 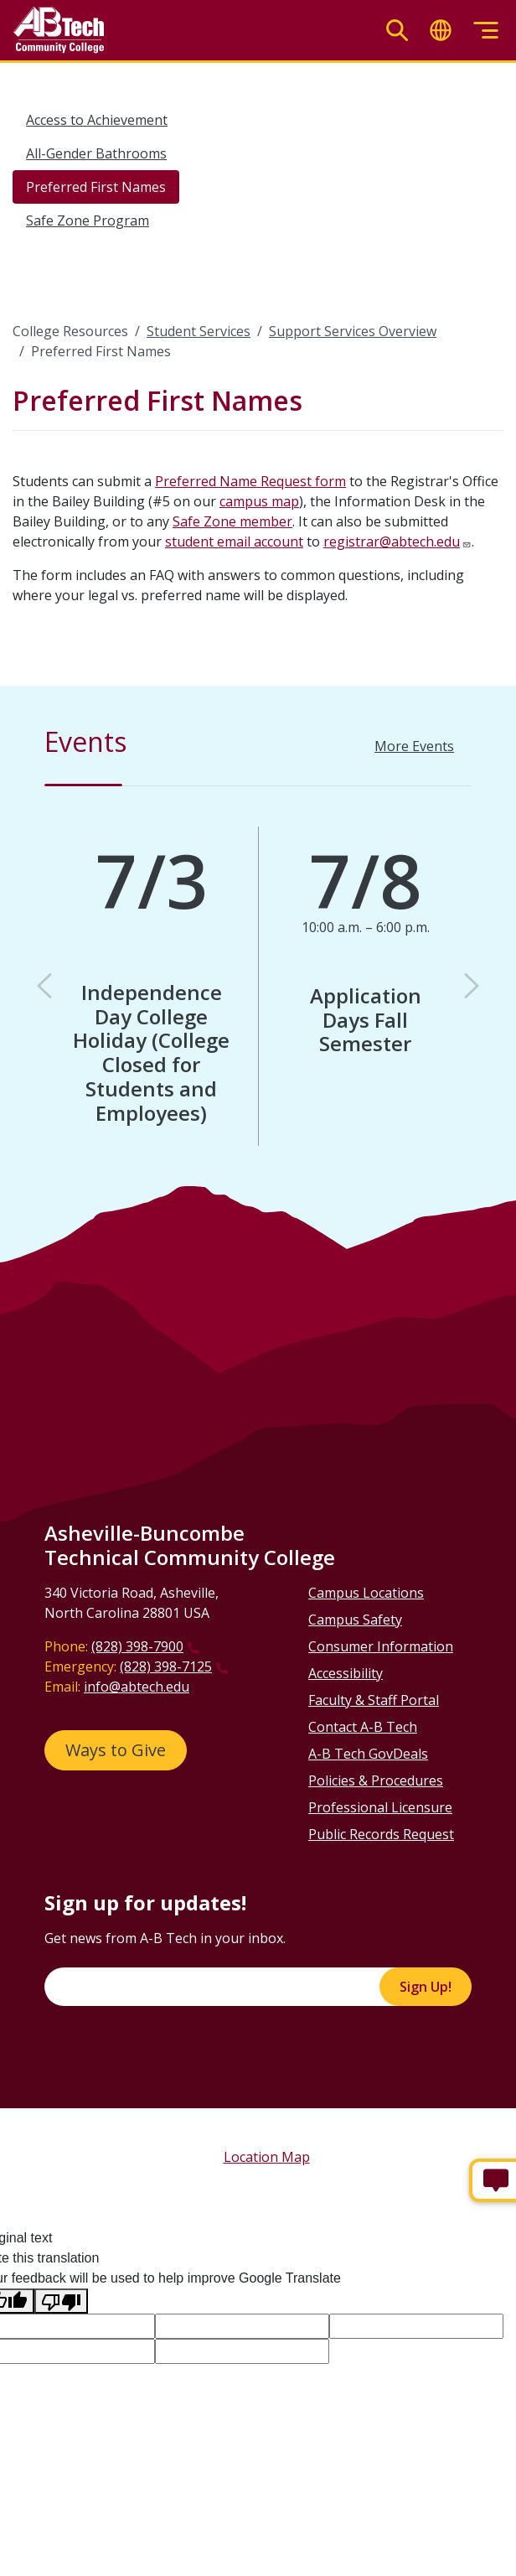 I want to click on Preferred First Names, so click(x=96, y=187).